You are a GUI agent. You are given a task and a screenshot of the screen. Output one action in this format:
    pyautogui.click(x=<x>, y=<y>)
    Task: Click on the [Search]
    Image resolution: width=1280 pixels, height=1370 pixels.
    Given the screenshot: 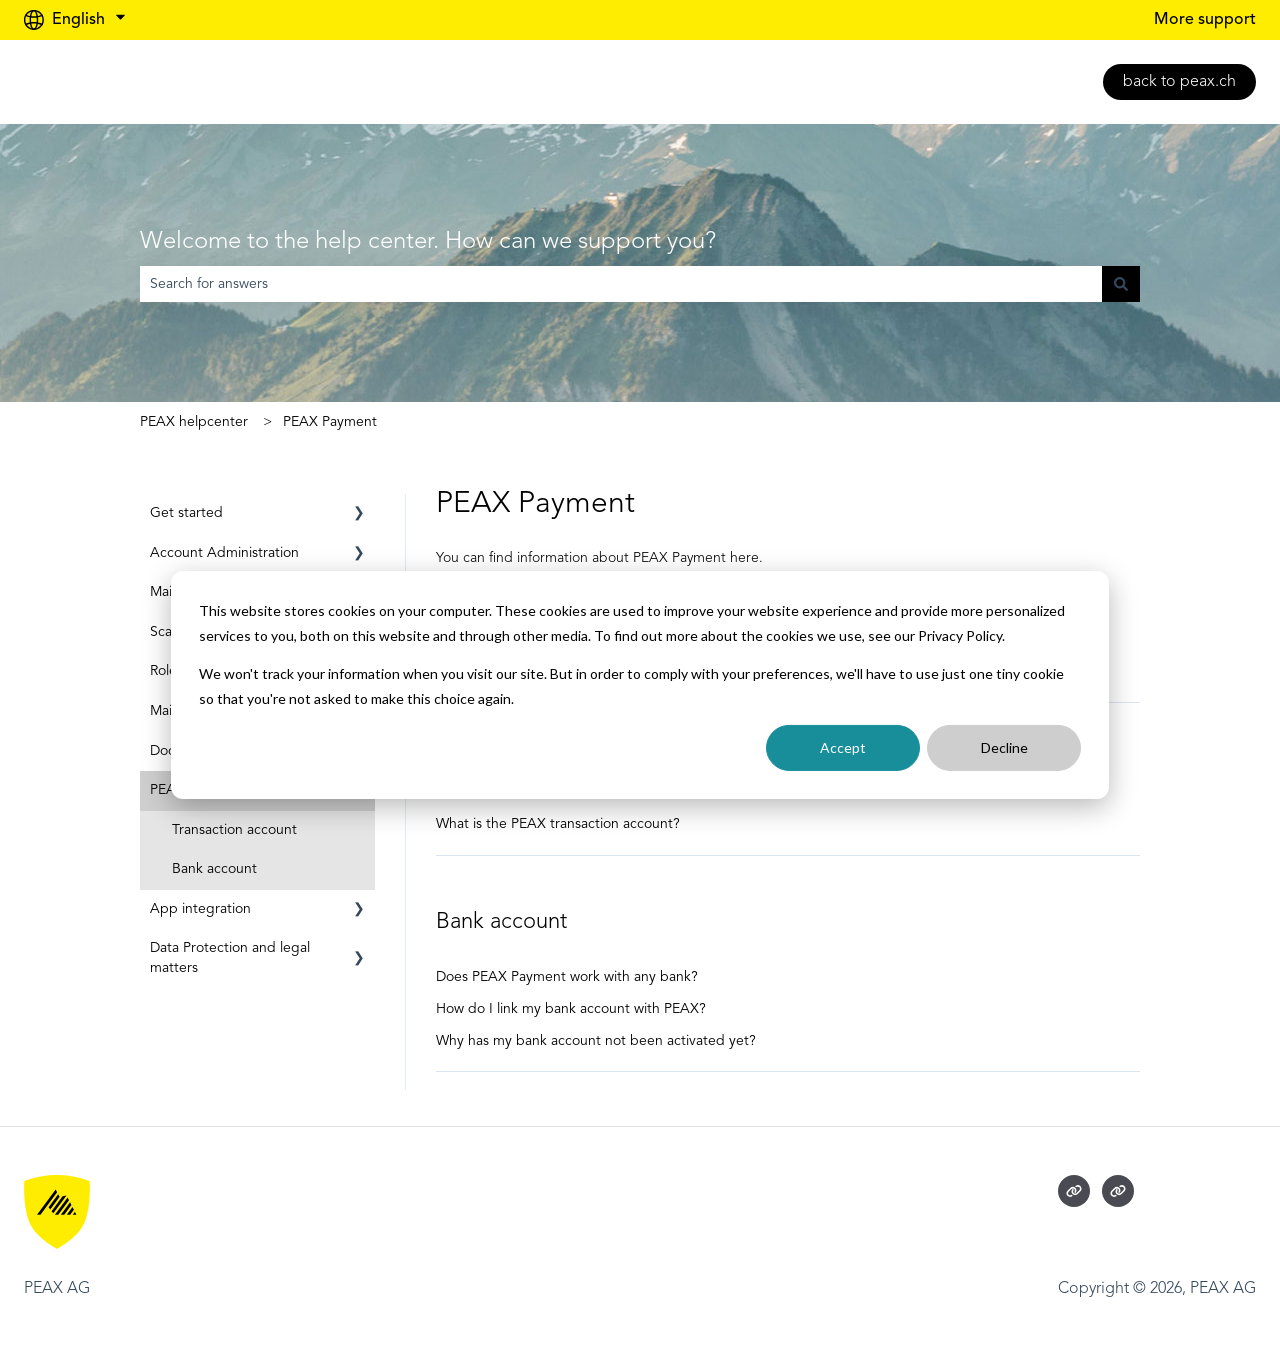 What is the action you would take?
    pyautogui.click(x=1121, y=284)
    